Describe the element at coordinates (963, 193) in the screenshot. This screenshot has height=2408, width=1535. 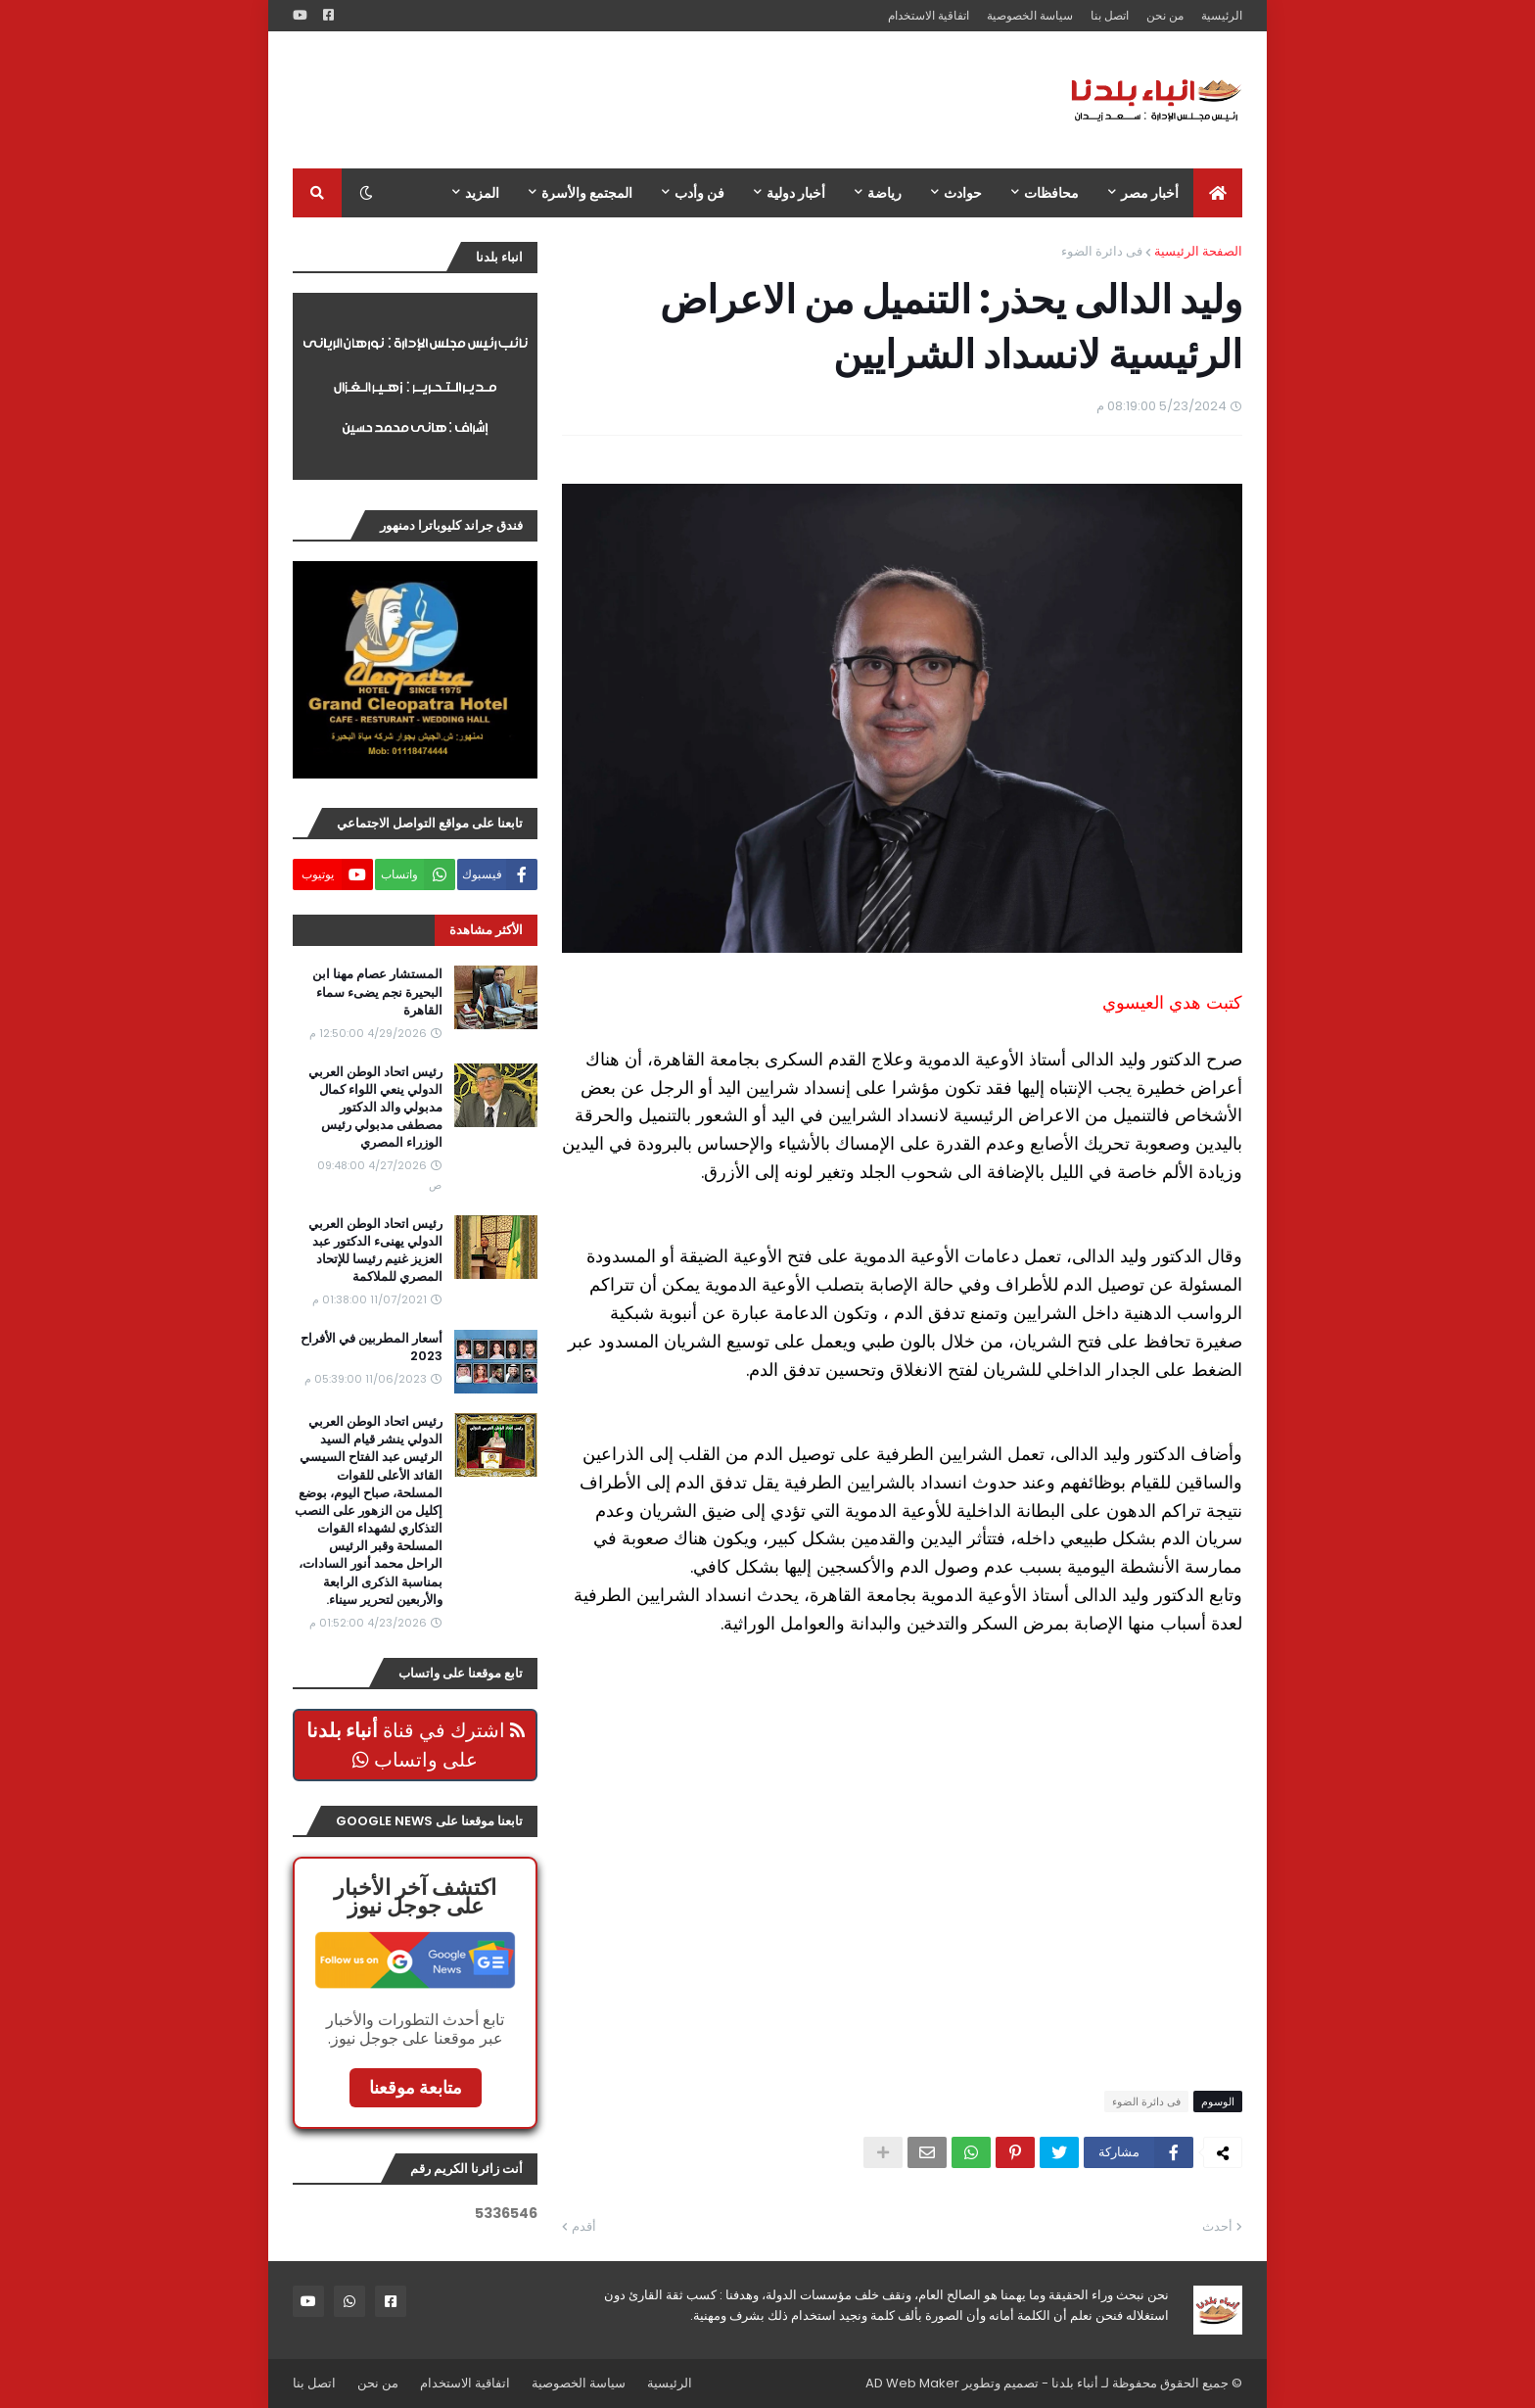
I see `حوادث [menuitem]` at that location.